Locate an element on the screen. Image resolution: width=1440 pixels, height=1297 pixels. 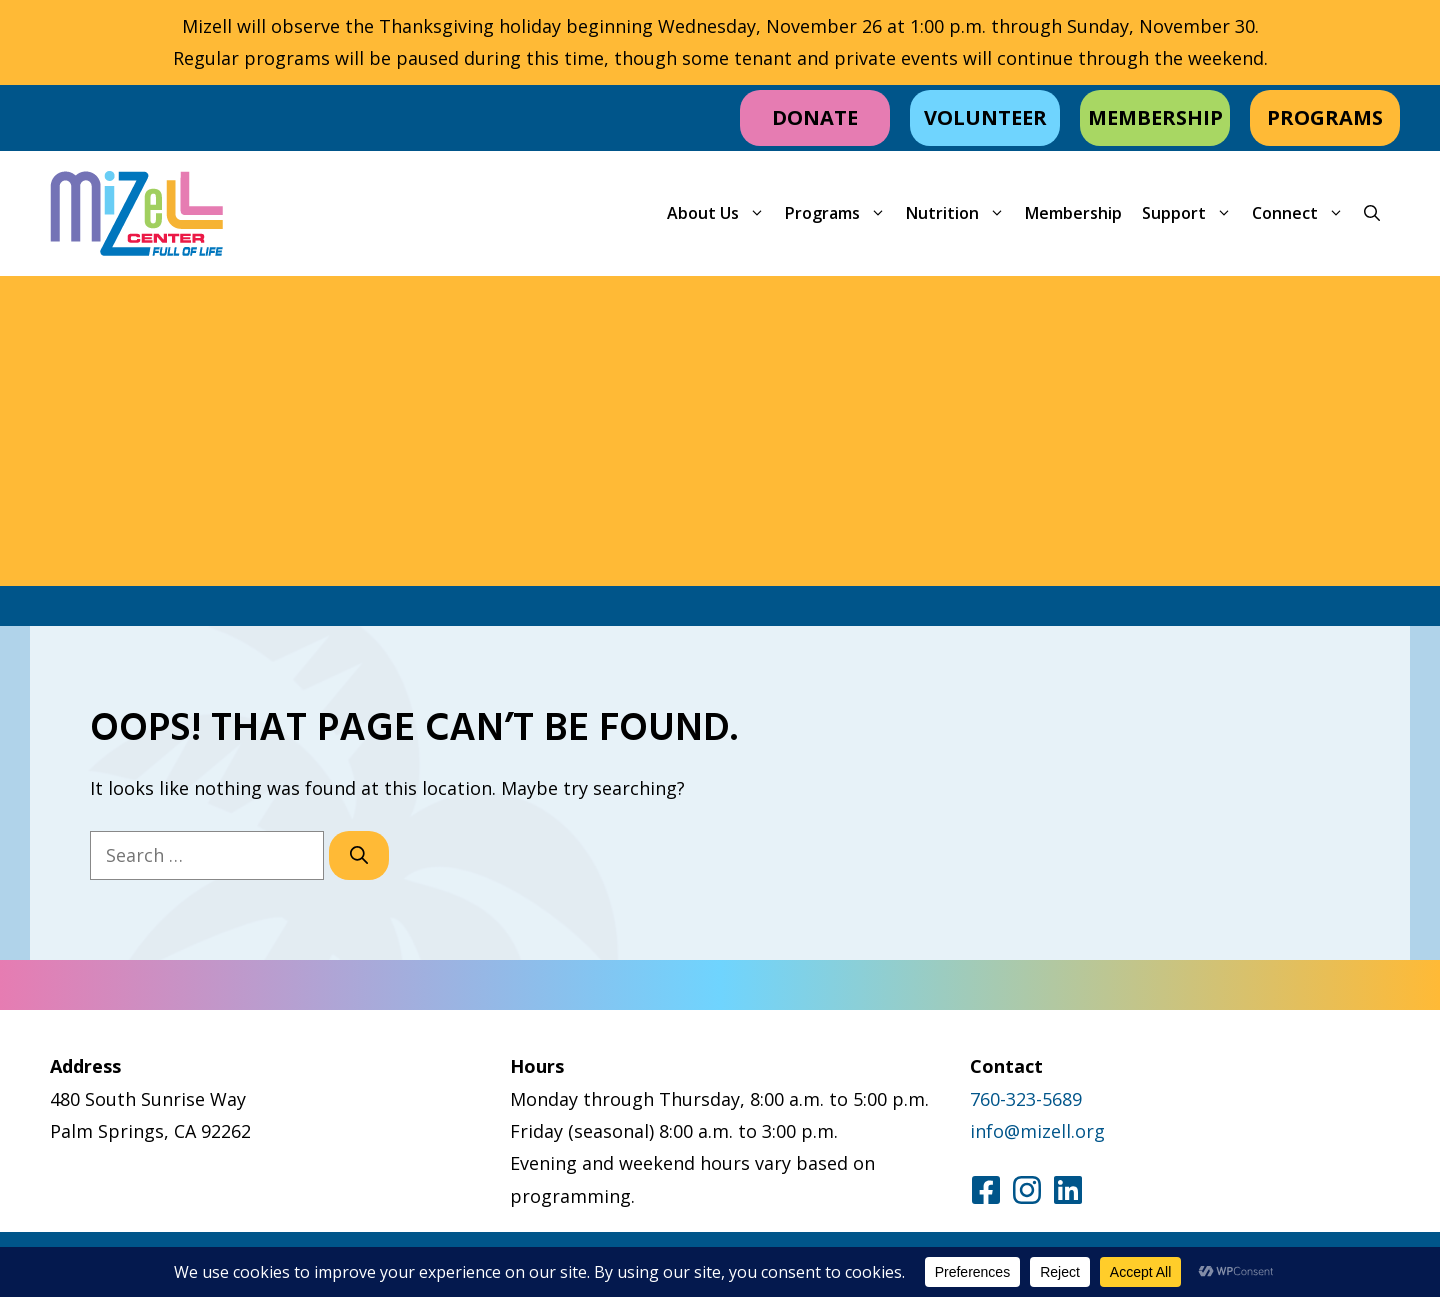
Nutrition is located at coordinates (960, 213).